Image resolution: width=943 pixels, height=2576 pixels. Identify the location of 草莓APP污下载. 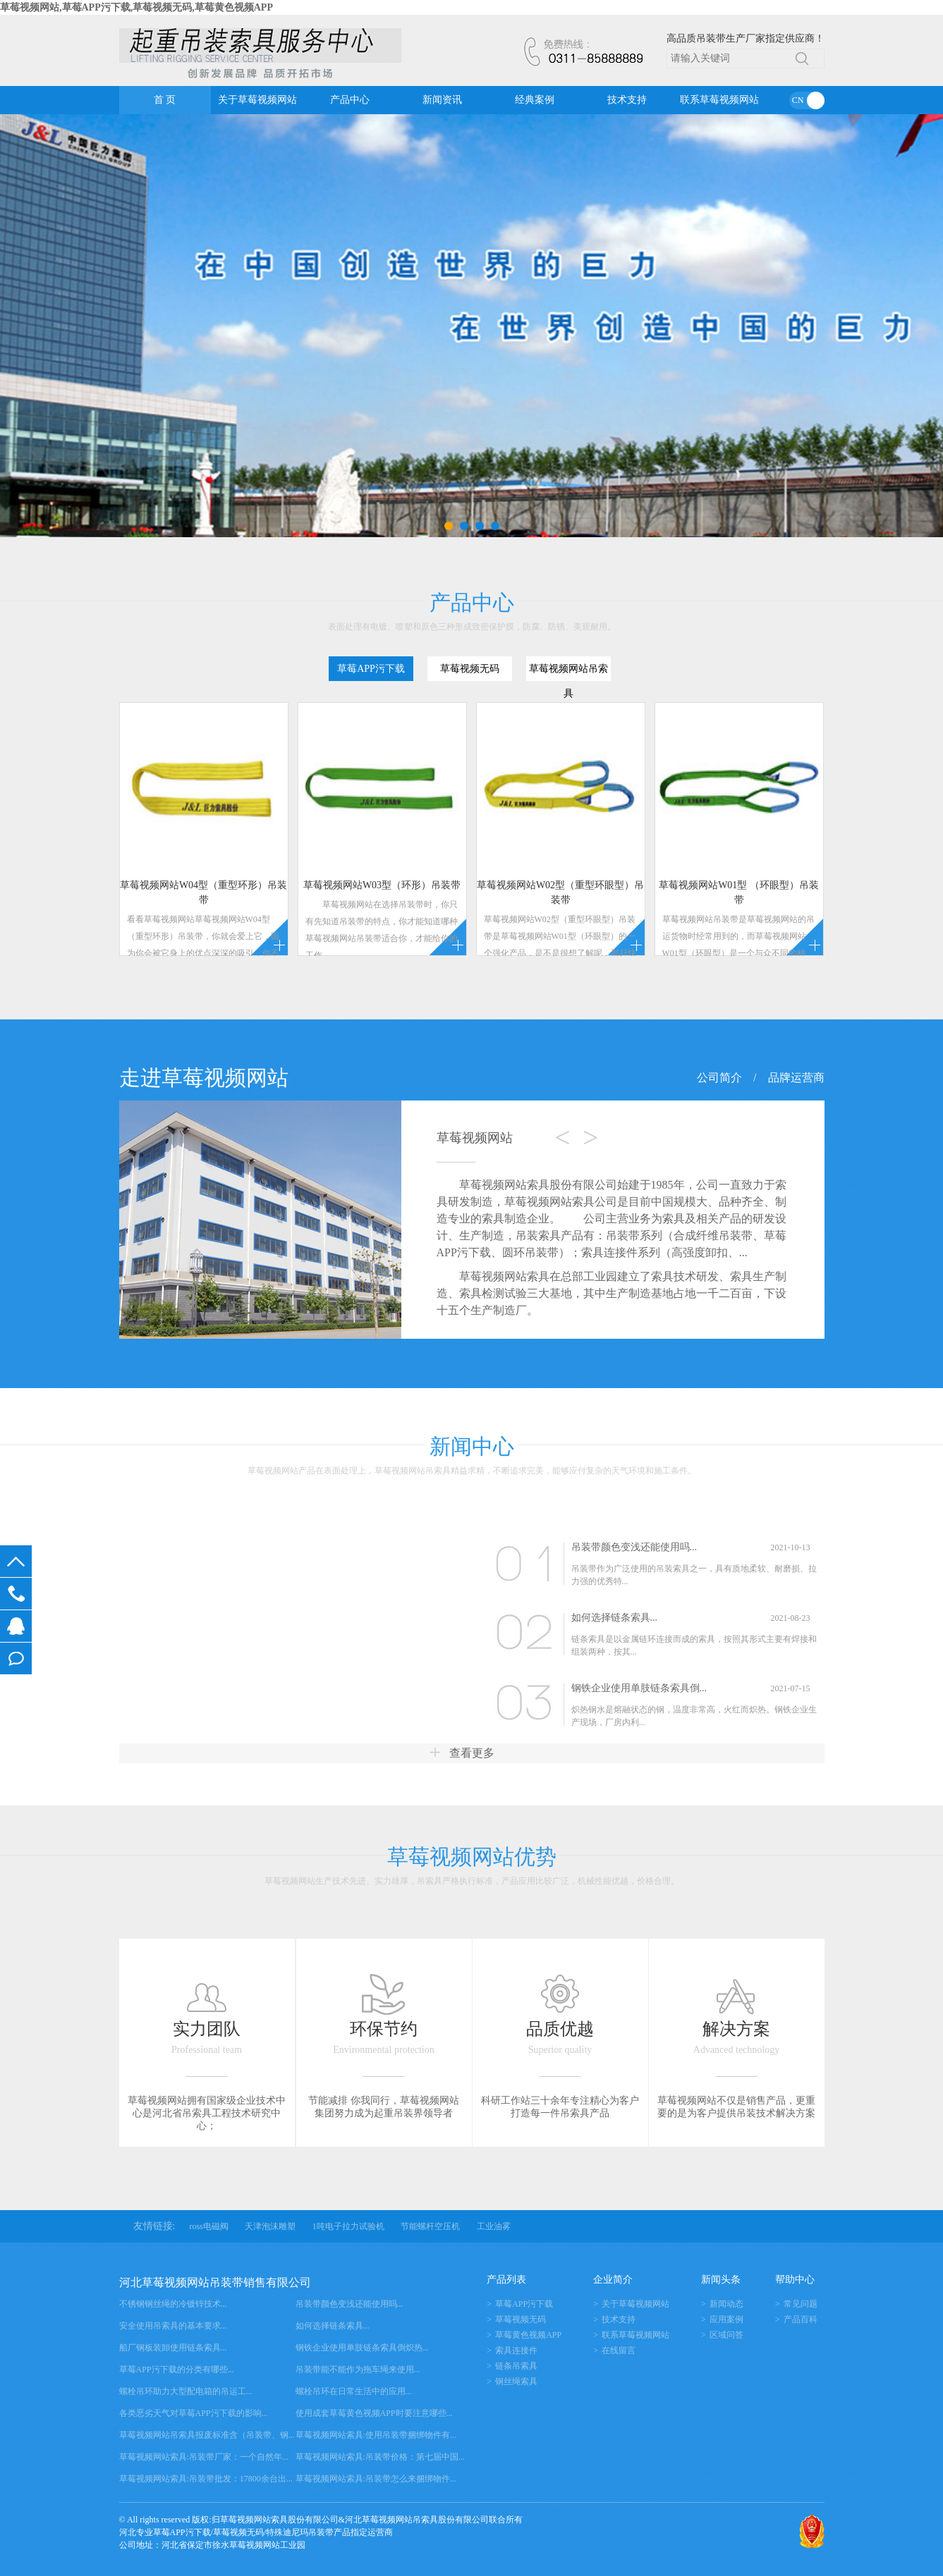
(524, 2304).